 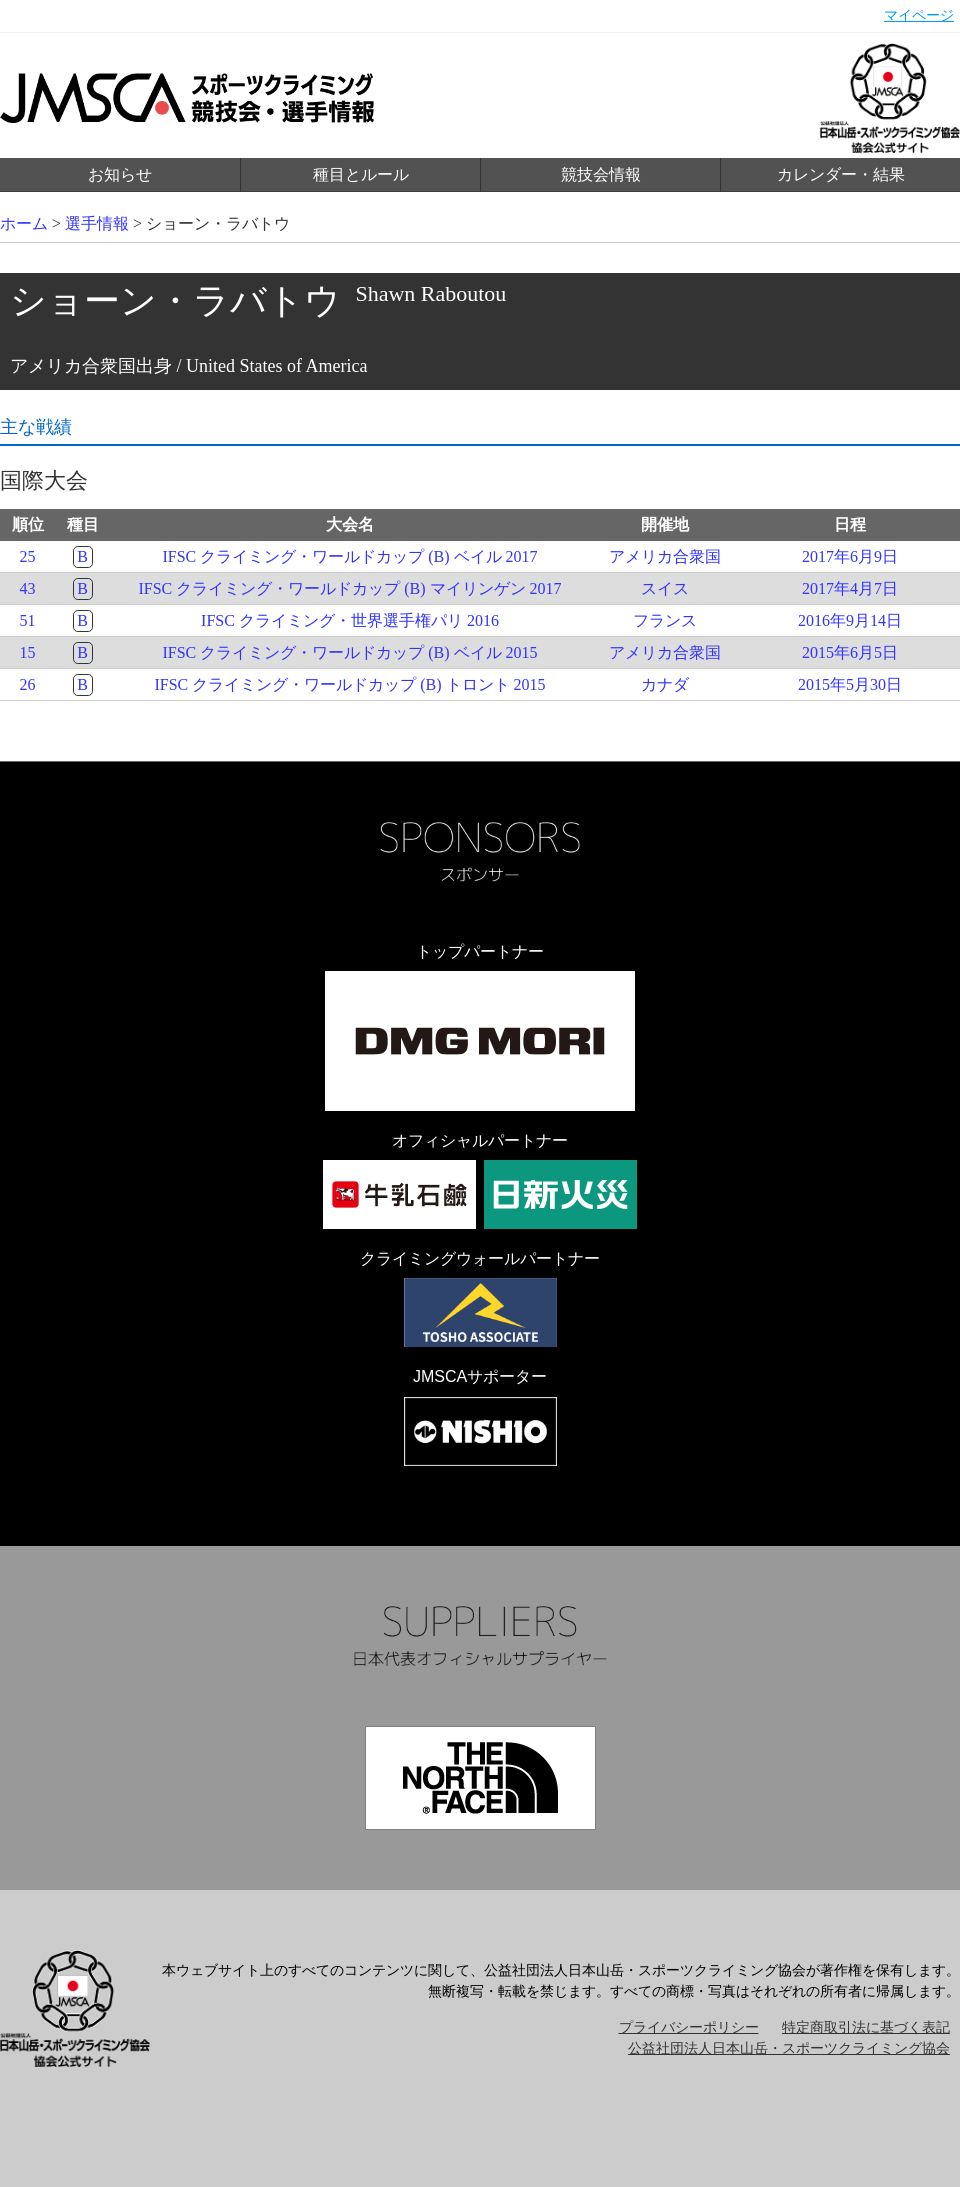 I want to click on 競技会情報, so click(x=601, y=174).